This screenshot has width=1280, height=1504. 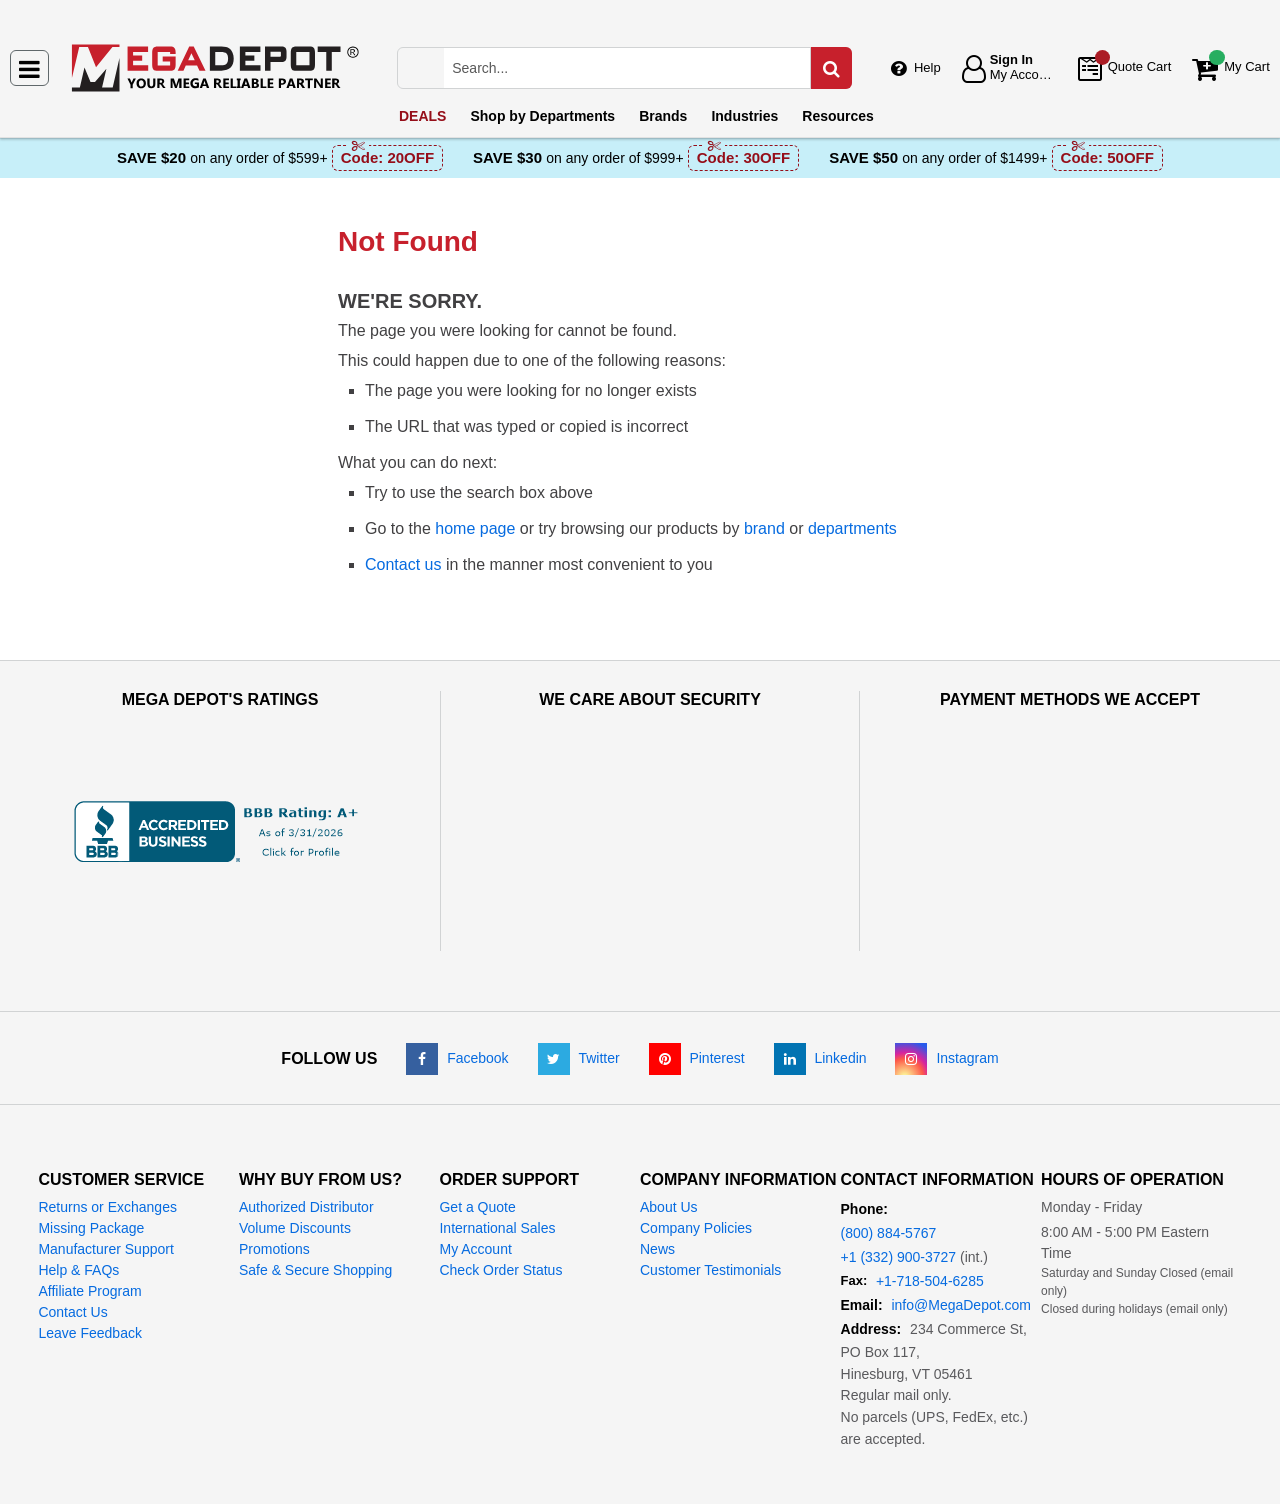 I want to click on Resources [menuitem], so click(x=838, y=116).